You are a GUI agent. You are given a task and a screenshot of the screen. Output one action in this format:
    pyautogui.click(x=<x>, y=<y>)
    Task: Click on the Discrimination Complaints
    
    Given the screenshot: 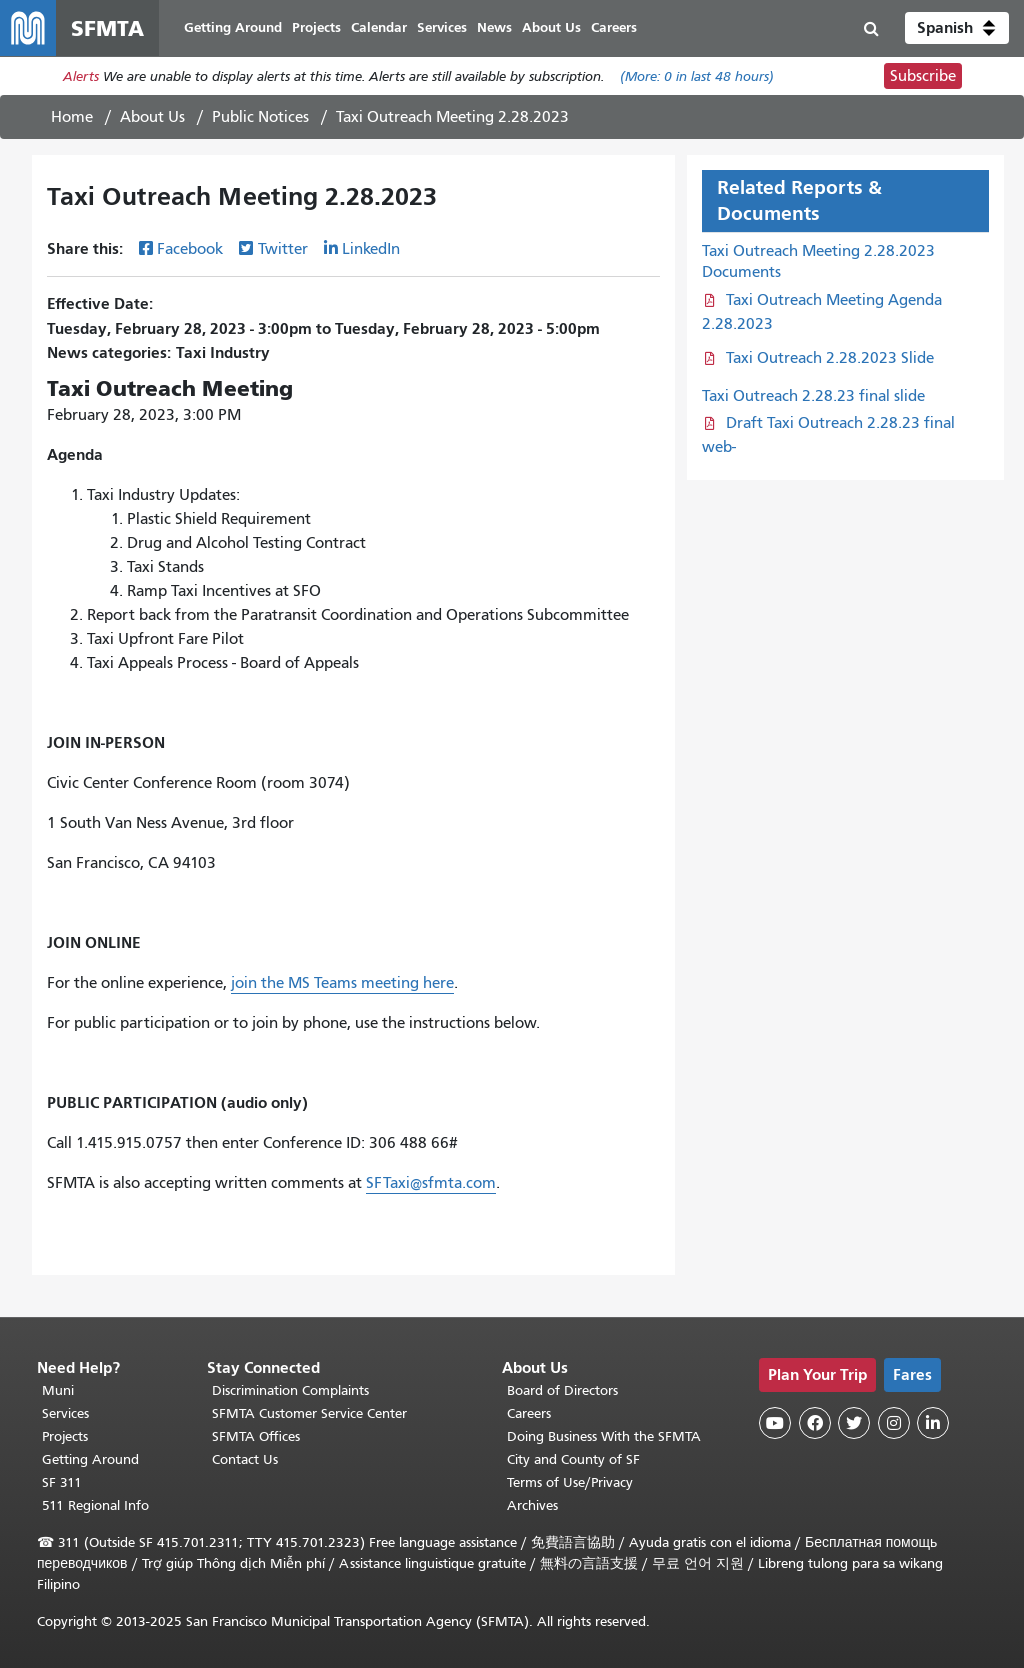 What is the action you would take?
    pyautogui.click(x=290, y=1390)
    